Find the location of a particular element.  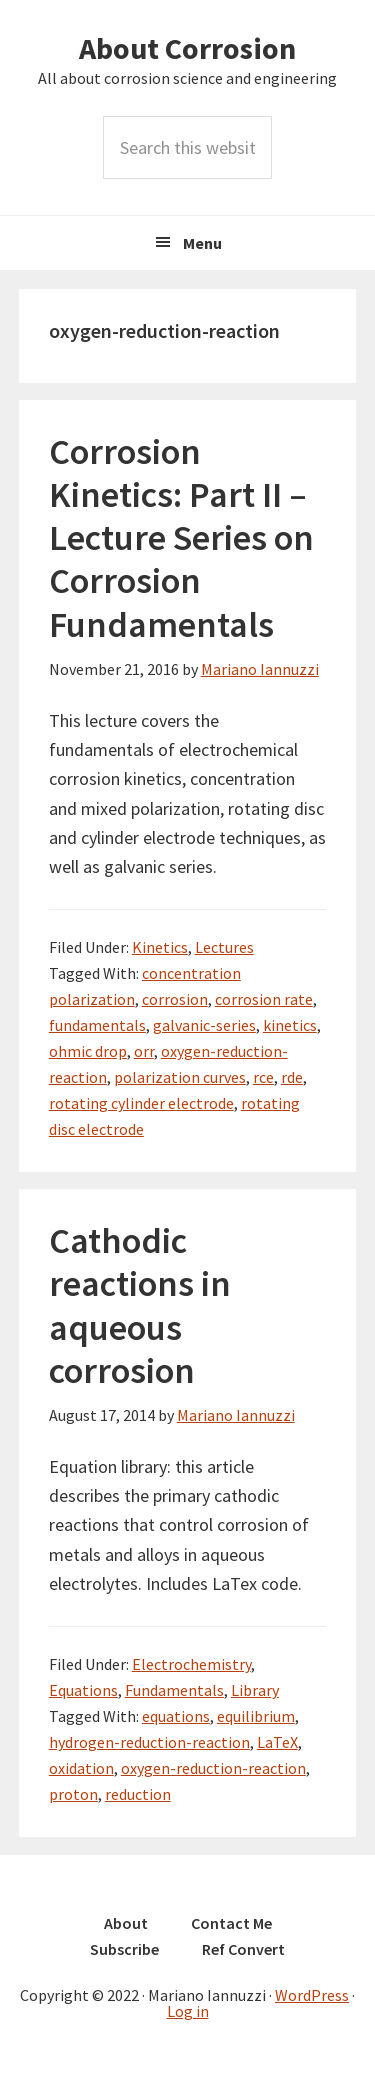

kinetics is located at coordinates (290, 1025).